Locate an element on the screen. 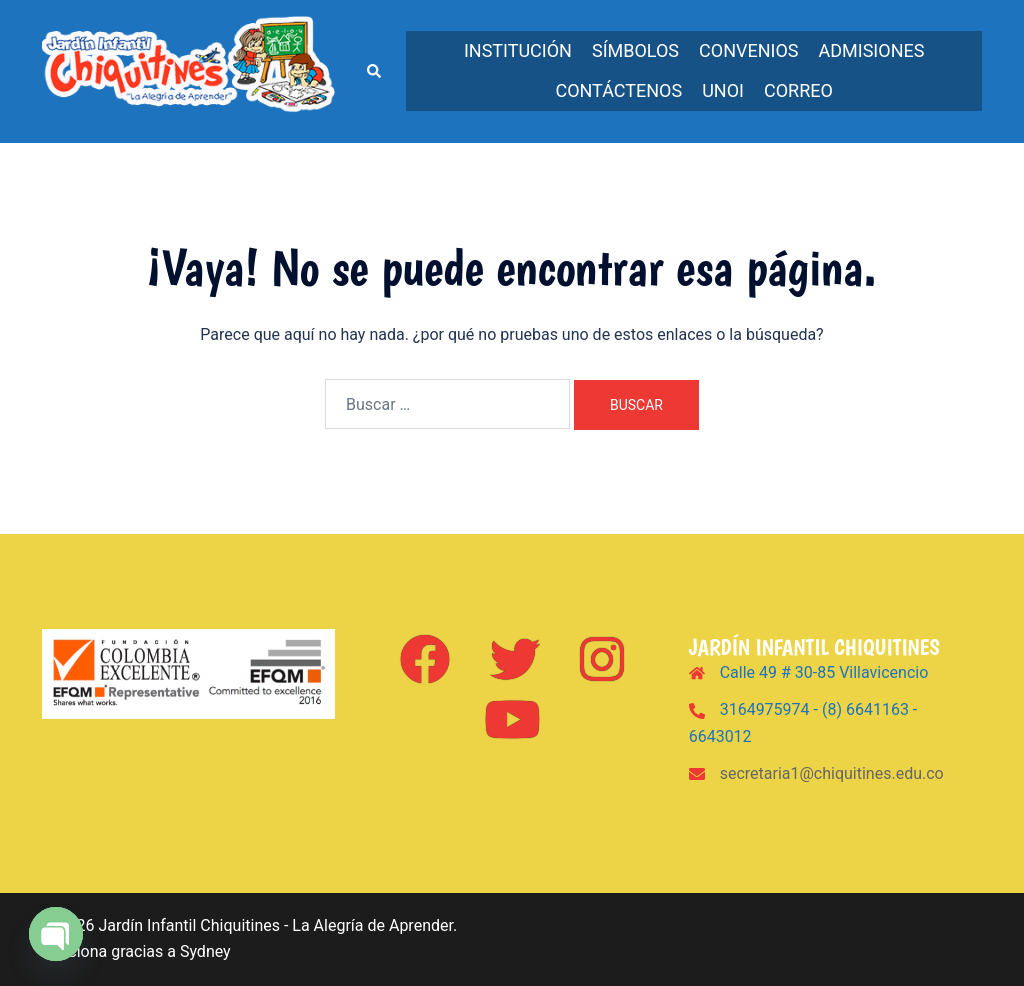 This screenshot has width=1024, height=986. Contáctenos is located at coordinates (618, 90).